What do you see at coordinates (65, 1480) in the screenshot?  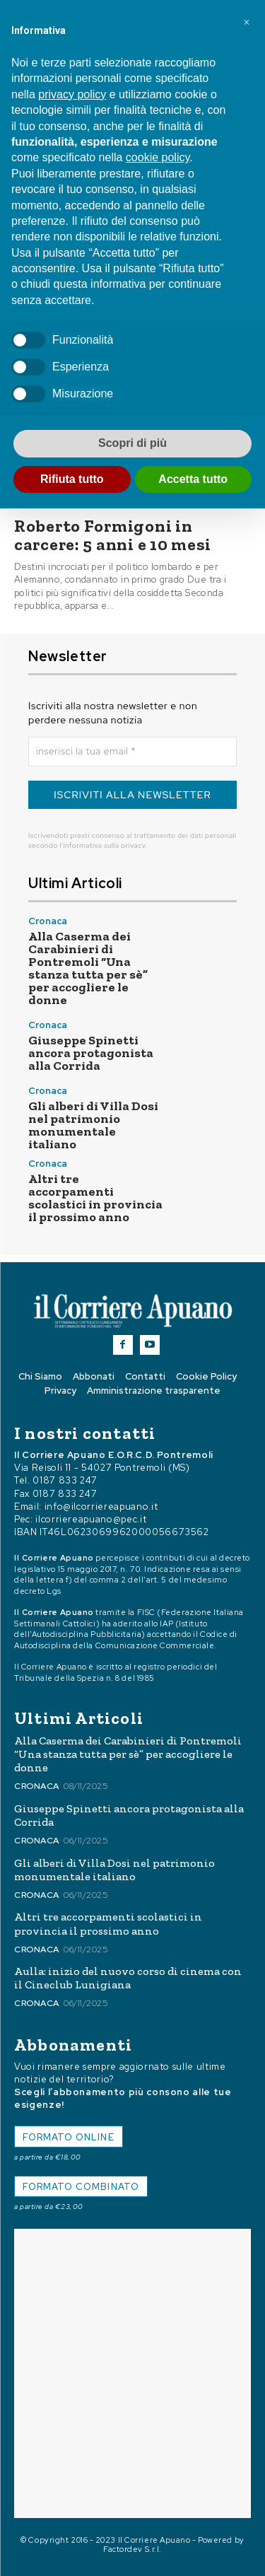 I see `0187 833 247` at bounding box center [65, 1480].